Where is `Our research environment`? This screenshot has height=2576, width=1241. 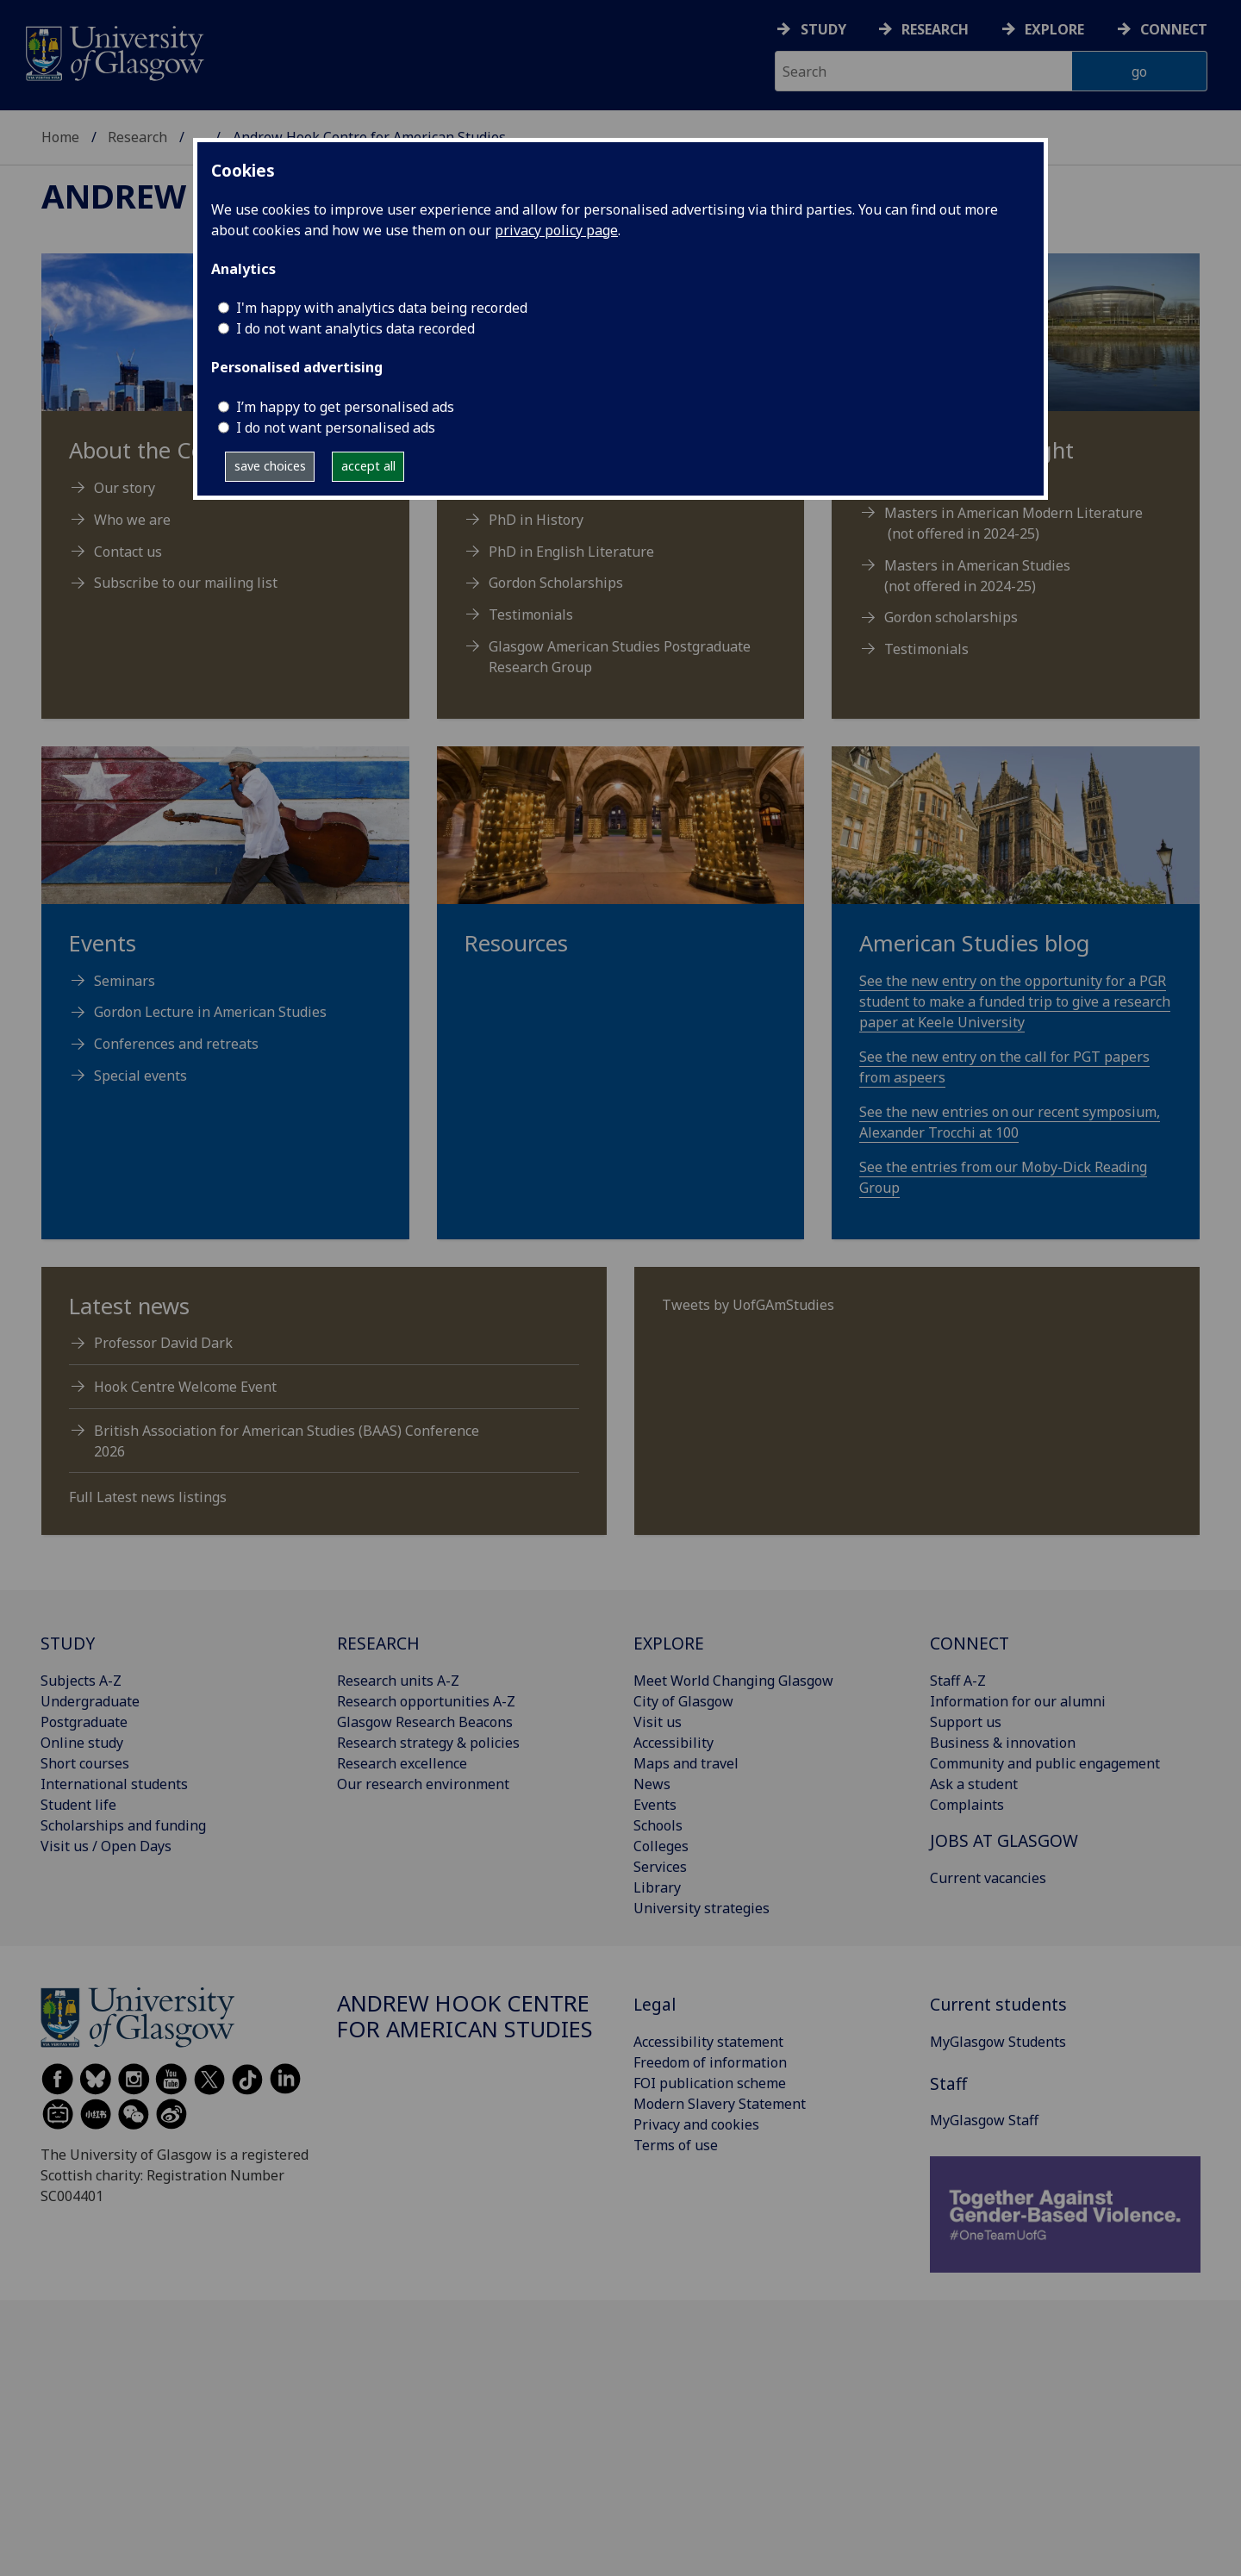 Our research environment is located at coordinates (423, 1784).